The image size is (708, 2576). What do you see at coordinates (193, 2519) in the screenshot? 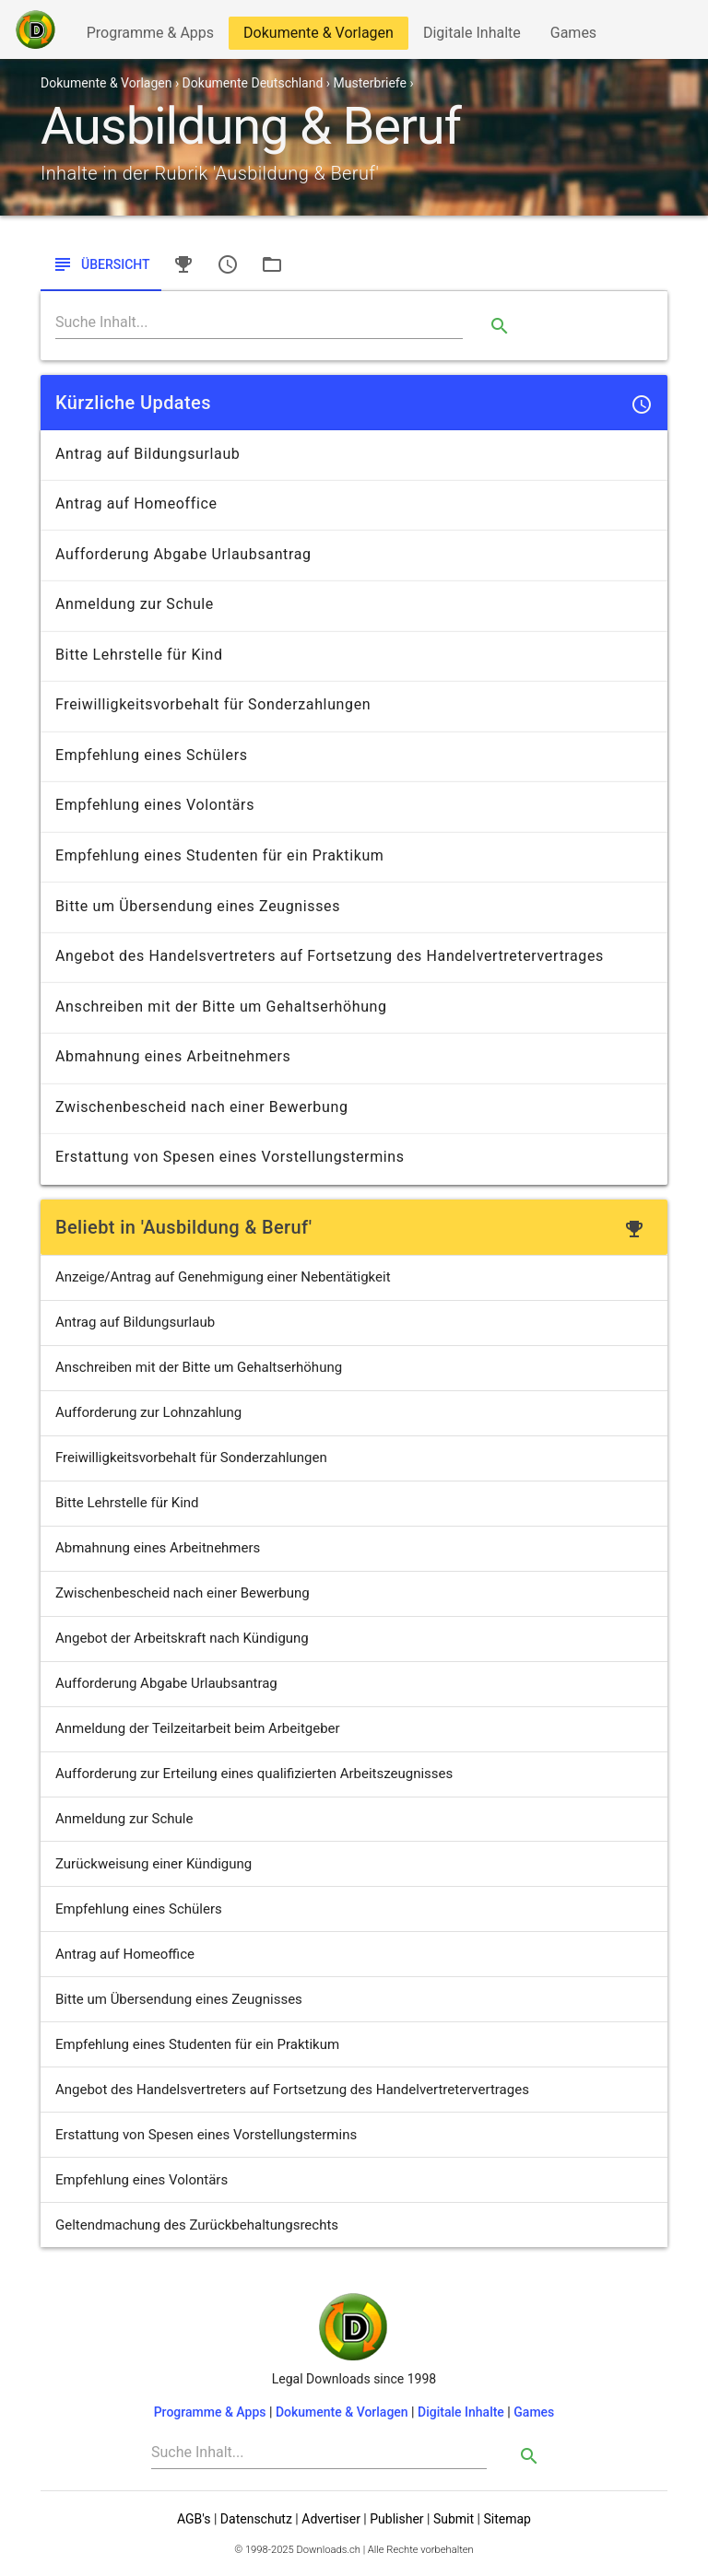
I see `AGB's` at bounding box center [193, 2519].